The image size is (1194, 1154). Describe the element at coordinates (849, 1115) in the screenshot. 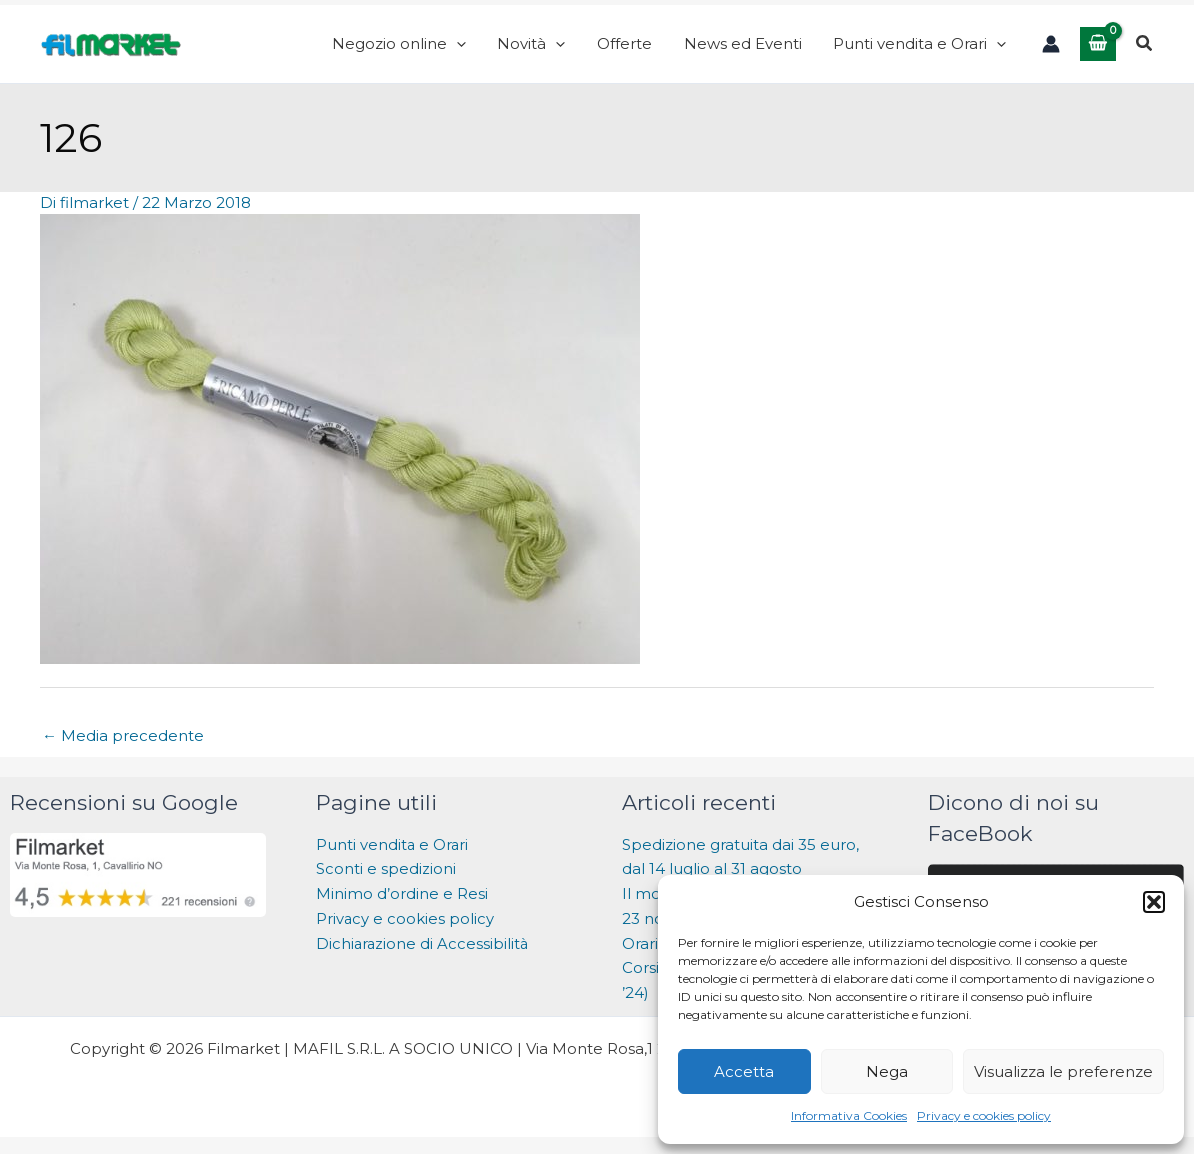

I see `Informativa Cookies` at that location.